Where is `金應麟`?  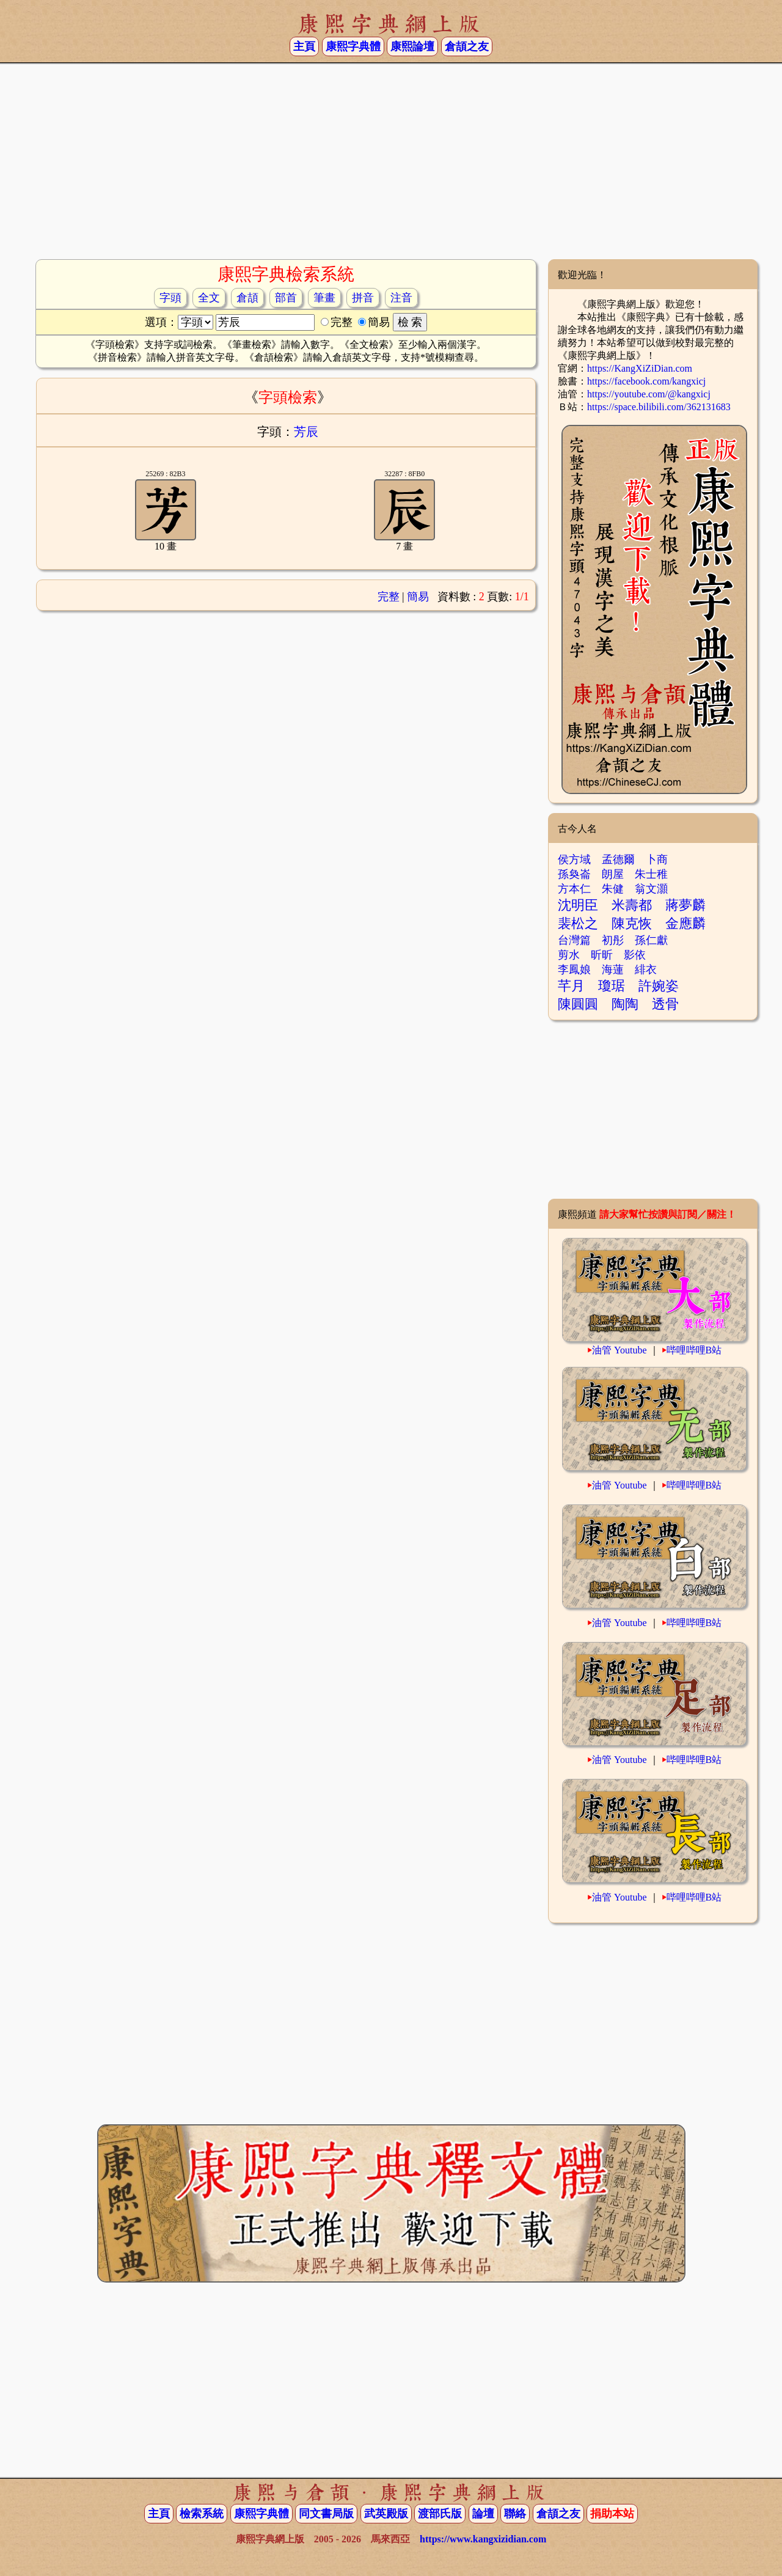 金應麟 is located at coordinates (685, 923).